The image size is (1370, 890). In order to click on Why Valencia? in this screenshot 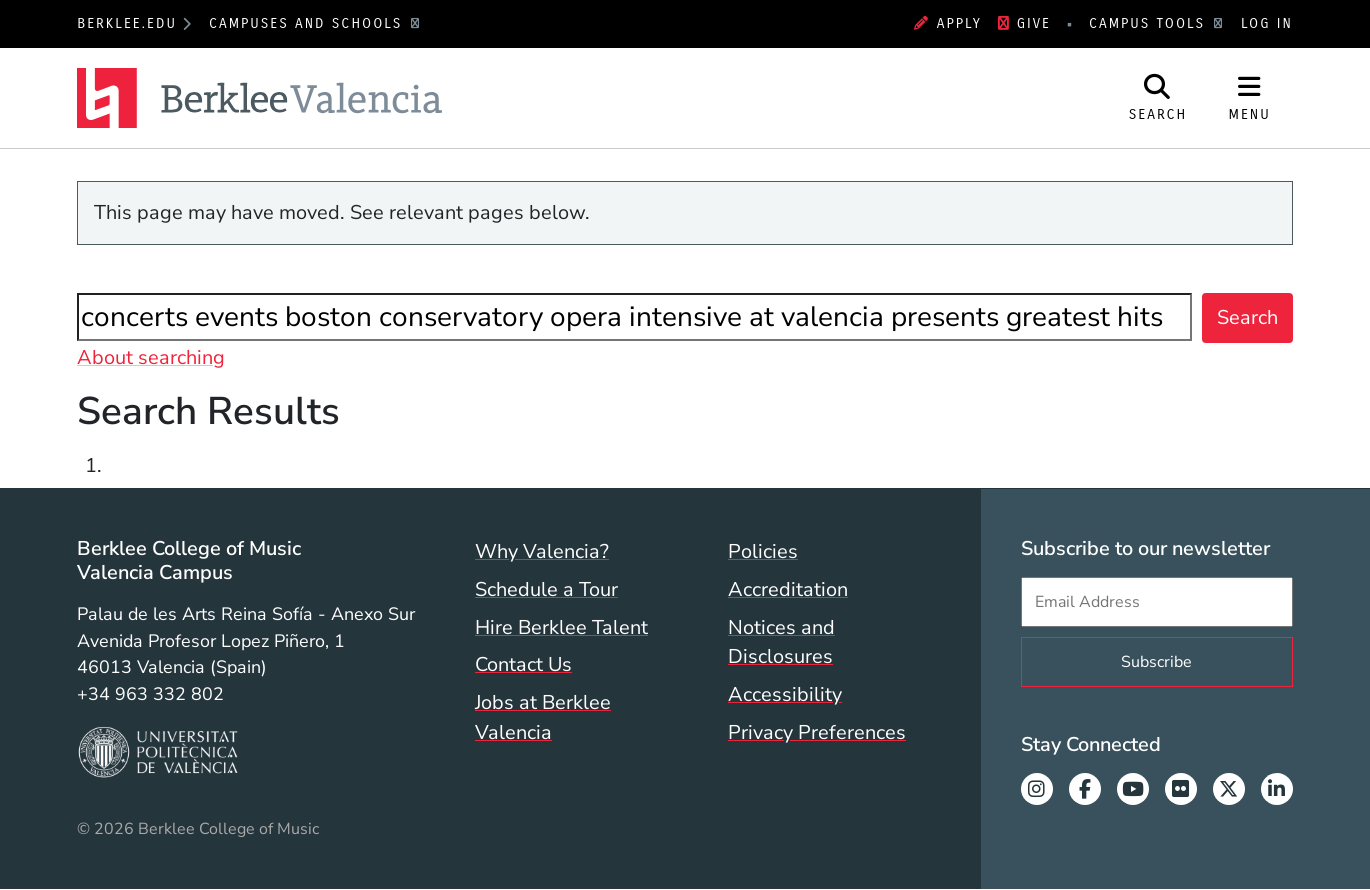, I will do `click(542, 551)`.